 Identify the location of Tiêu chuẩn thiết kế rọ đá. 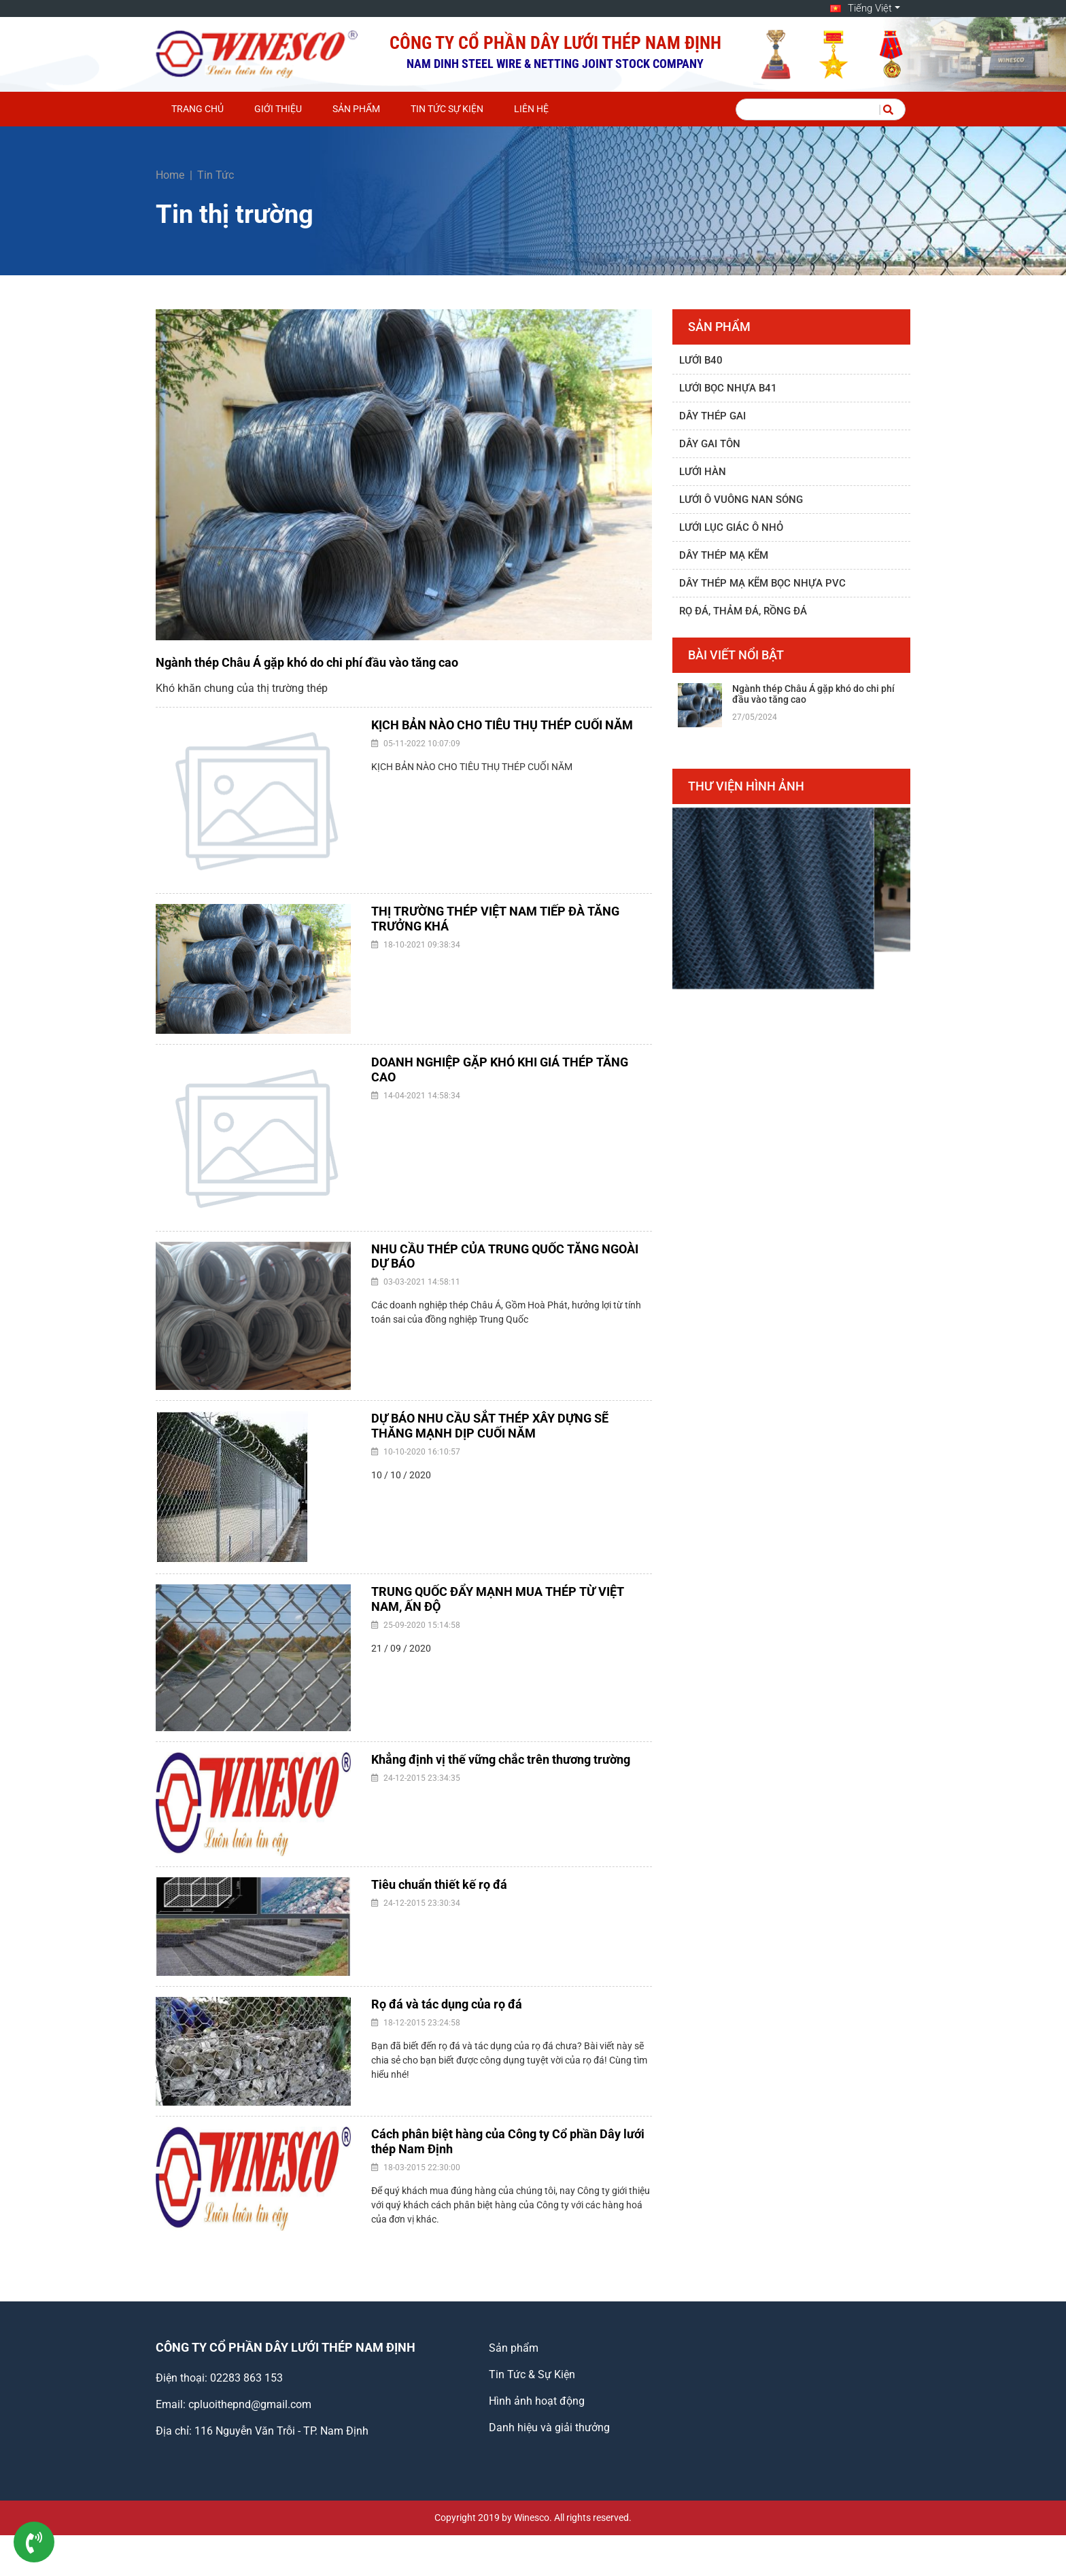
(439, 1884).